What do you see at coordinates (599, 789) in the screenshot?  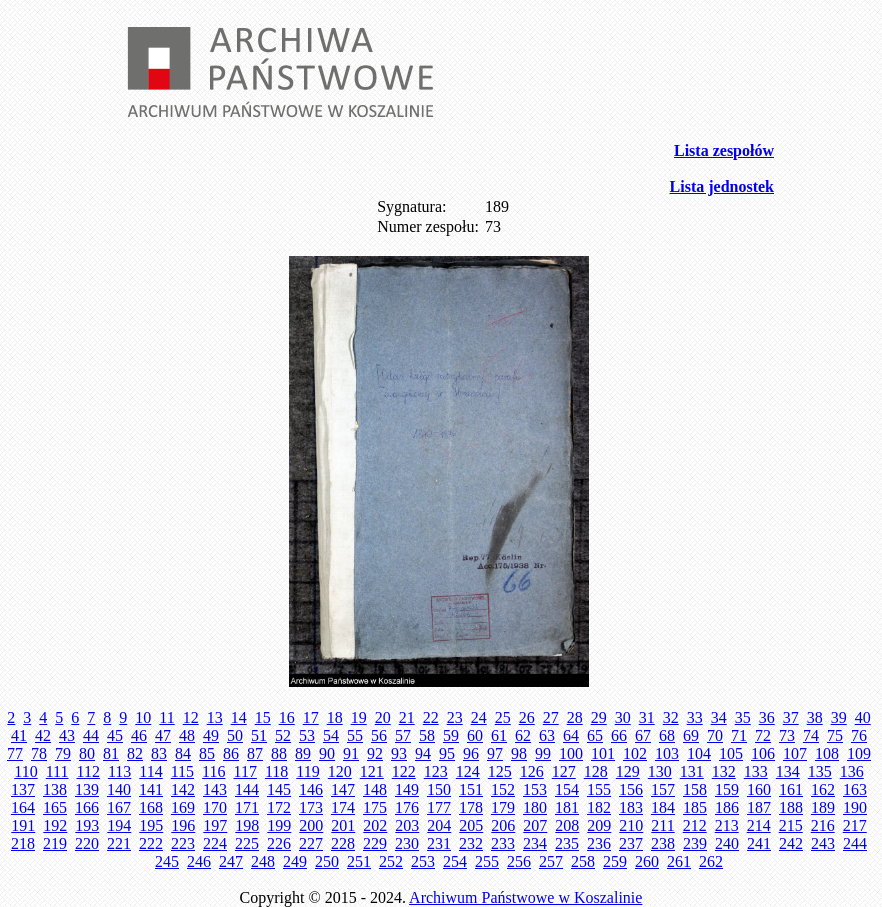 I see `155` at bounding box center [599, 789].